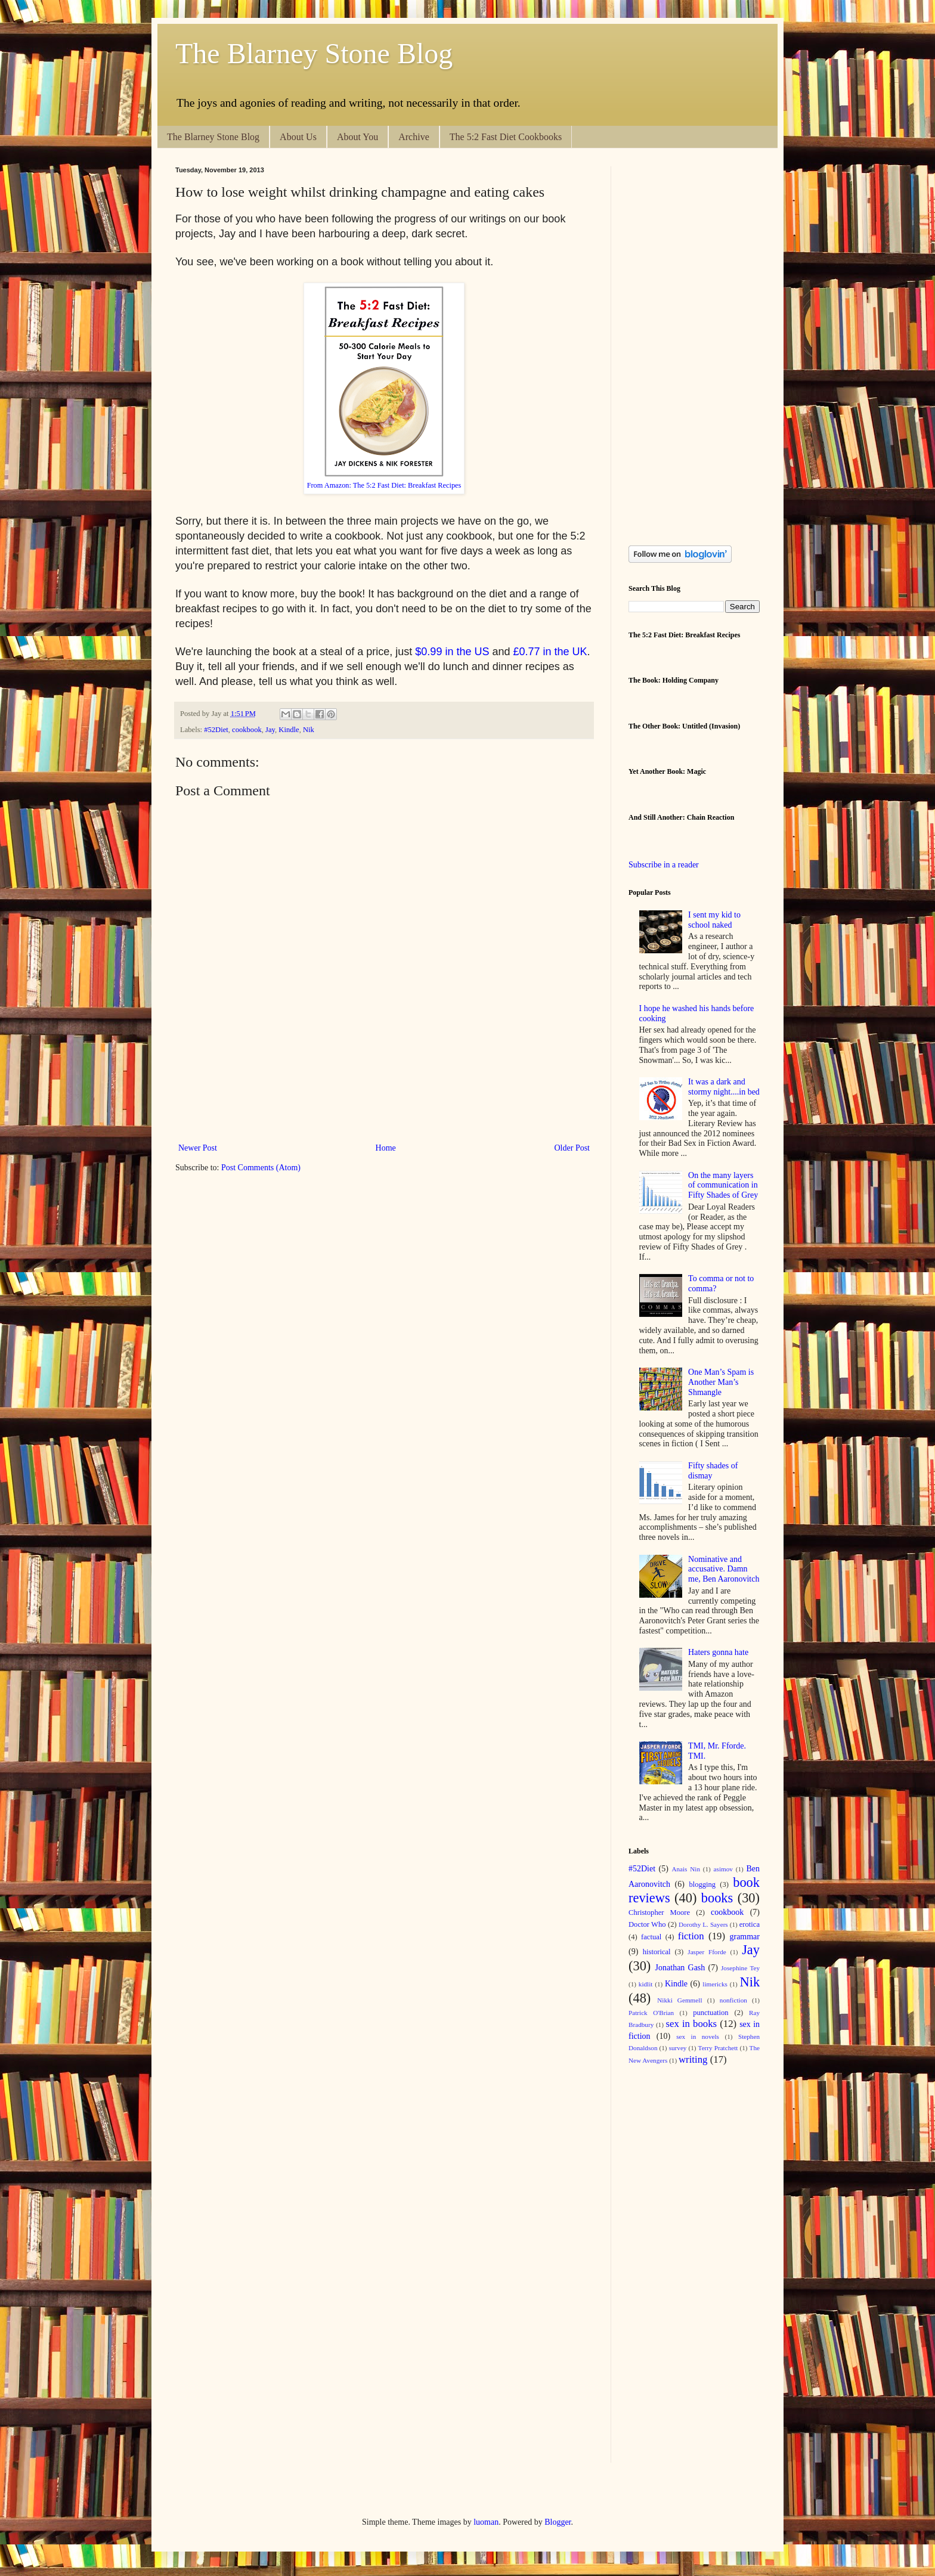  What do you see at coordinates (718, 1652) in the screenshot?
I see `Haters gonna hate` at bounding box center [718, 1652].